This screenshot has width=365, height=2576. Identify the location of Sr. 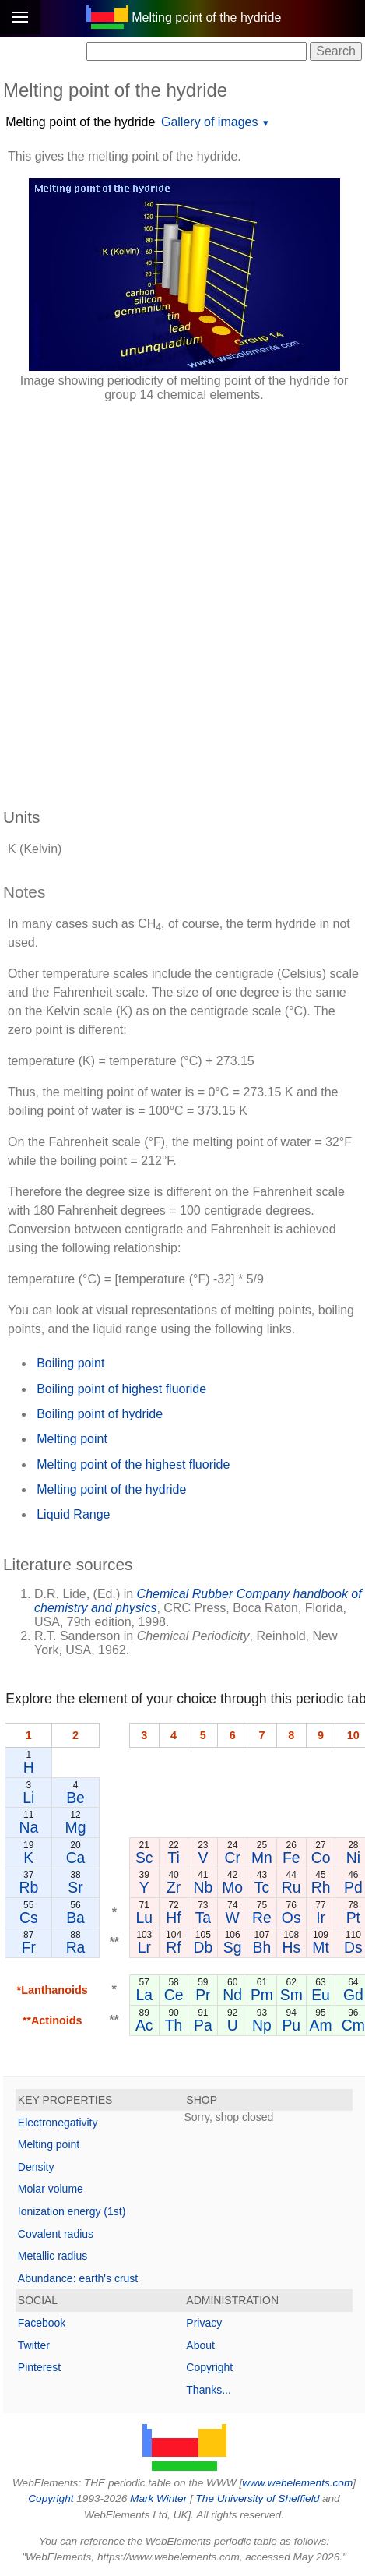
(75, 1887).